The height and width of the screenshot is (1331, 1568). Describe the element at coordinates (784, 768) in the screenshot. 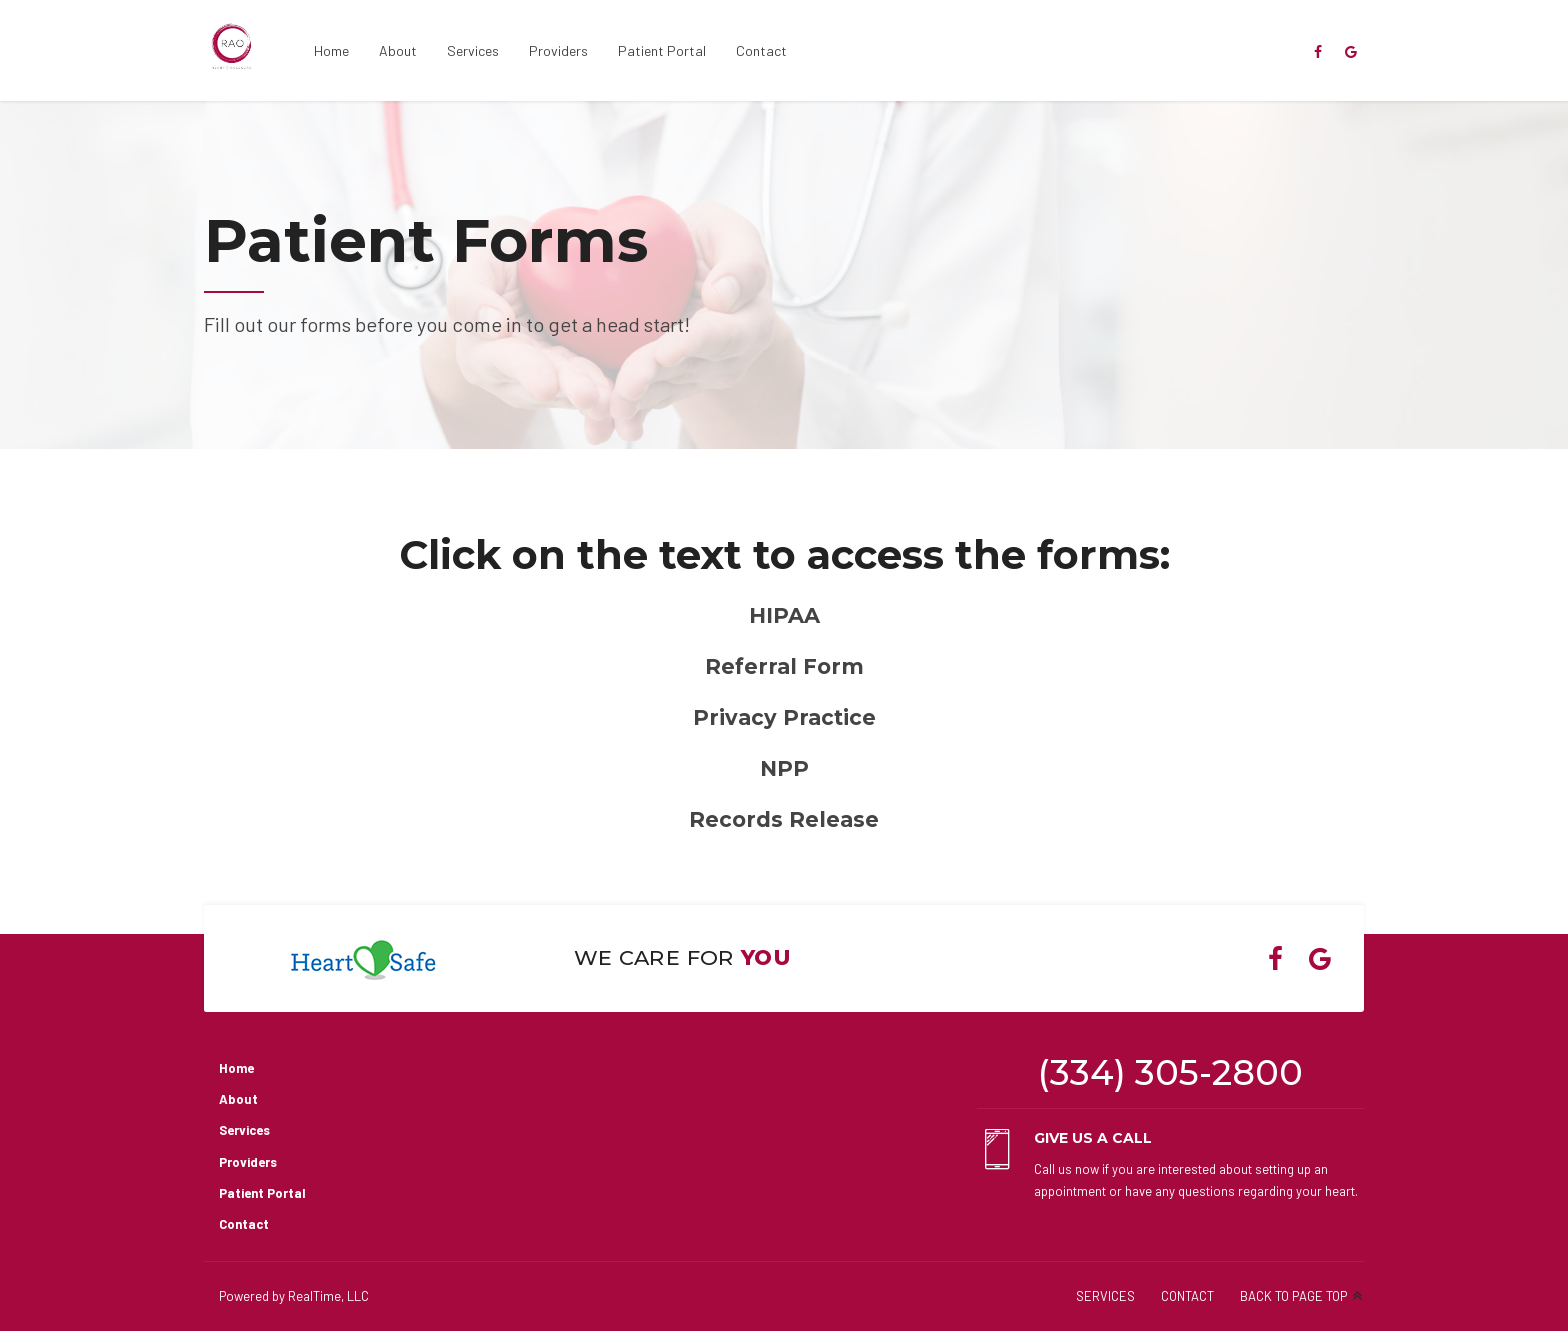

I see `NPP` at that location.